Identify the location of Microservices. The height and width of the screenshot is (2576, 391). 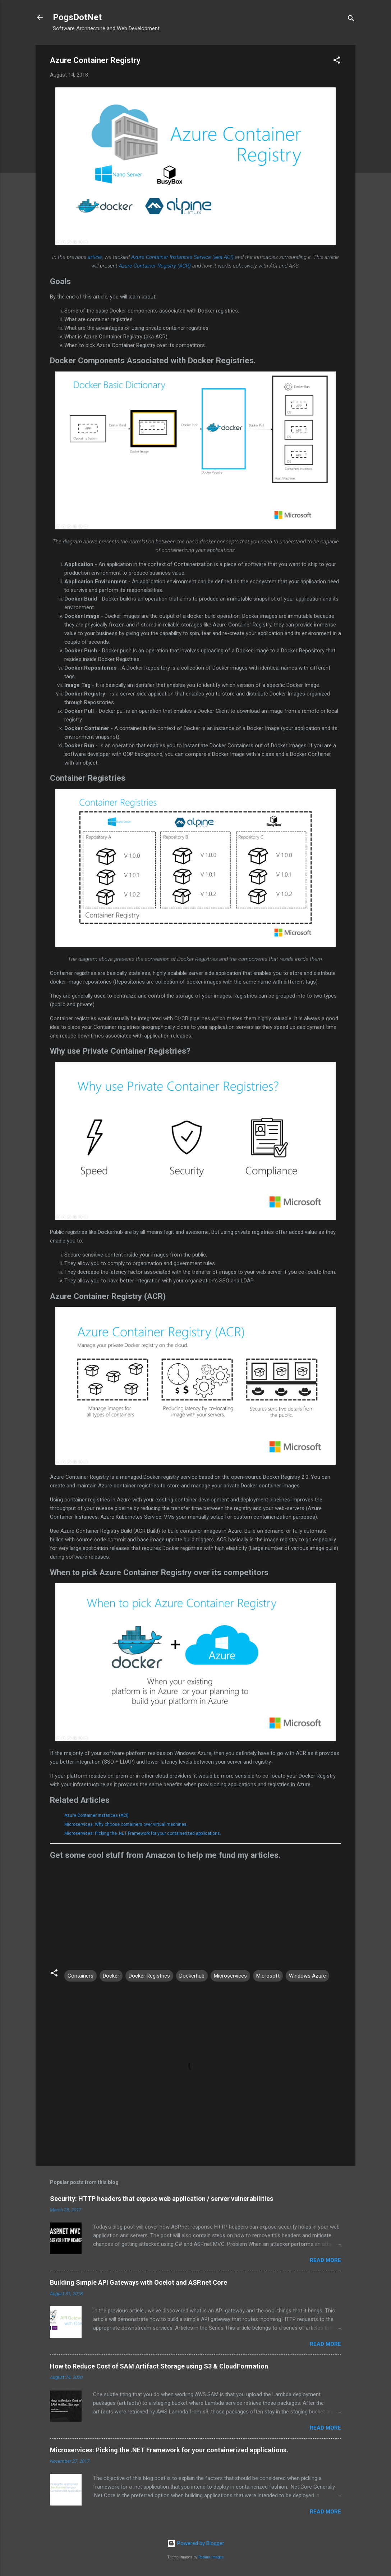
(230, 1976).